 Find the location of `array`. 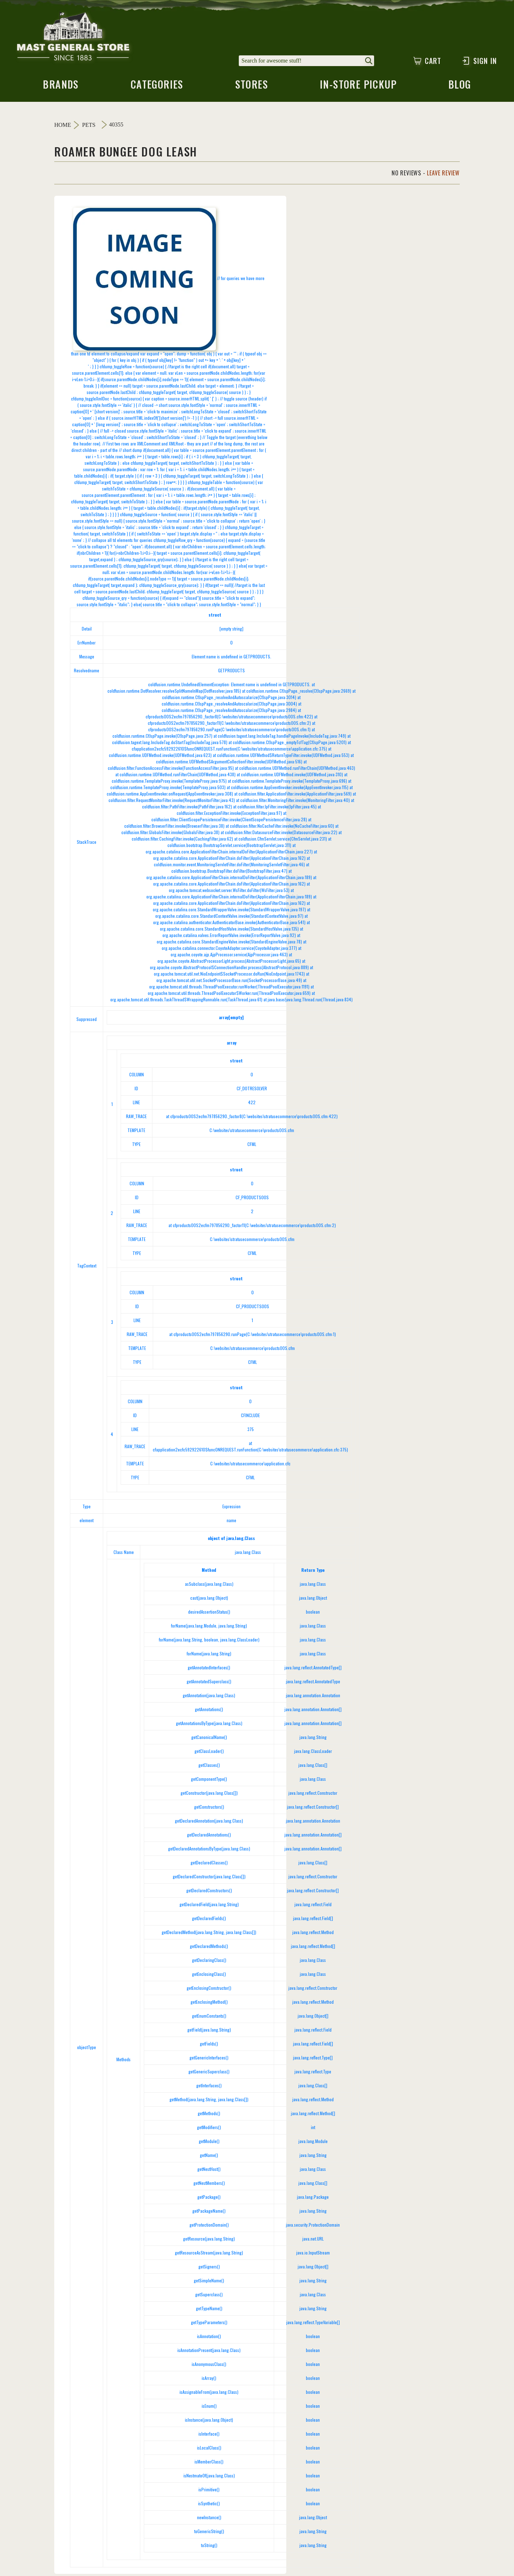

array is located at coordinates (231, 1045).